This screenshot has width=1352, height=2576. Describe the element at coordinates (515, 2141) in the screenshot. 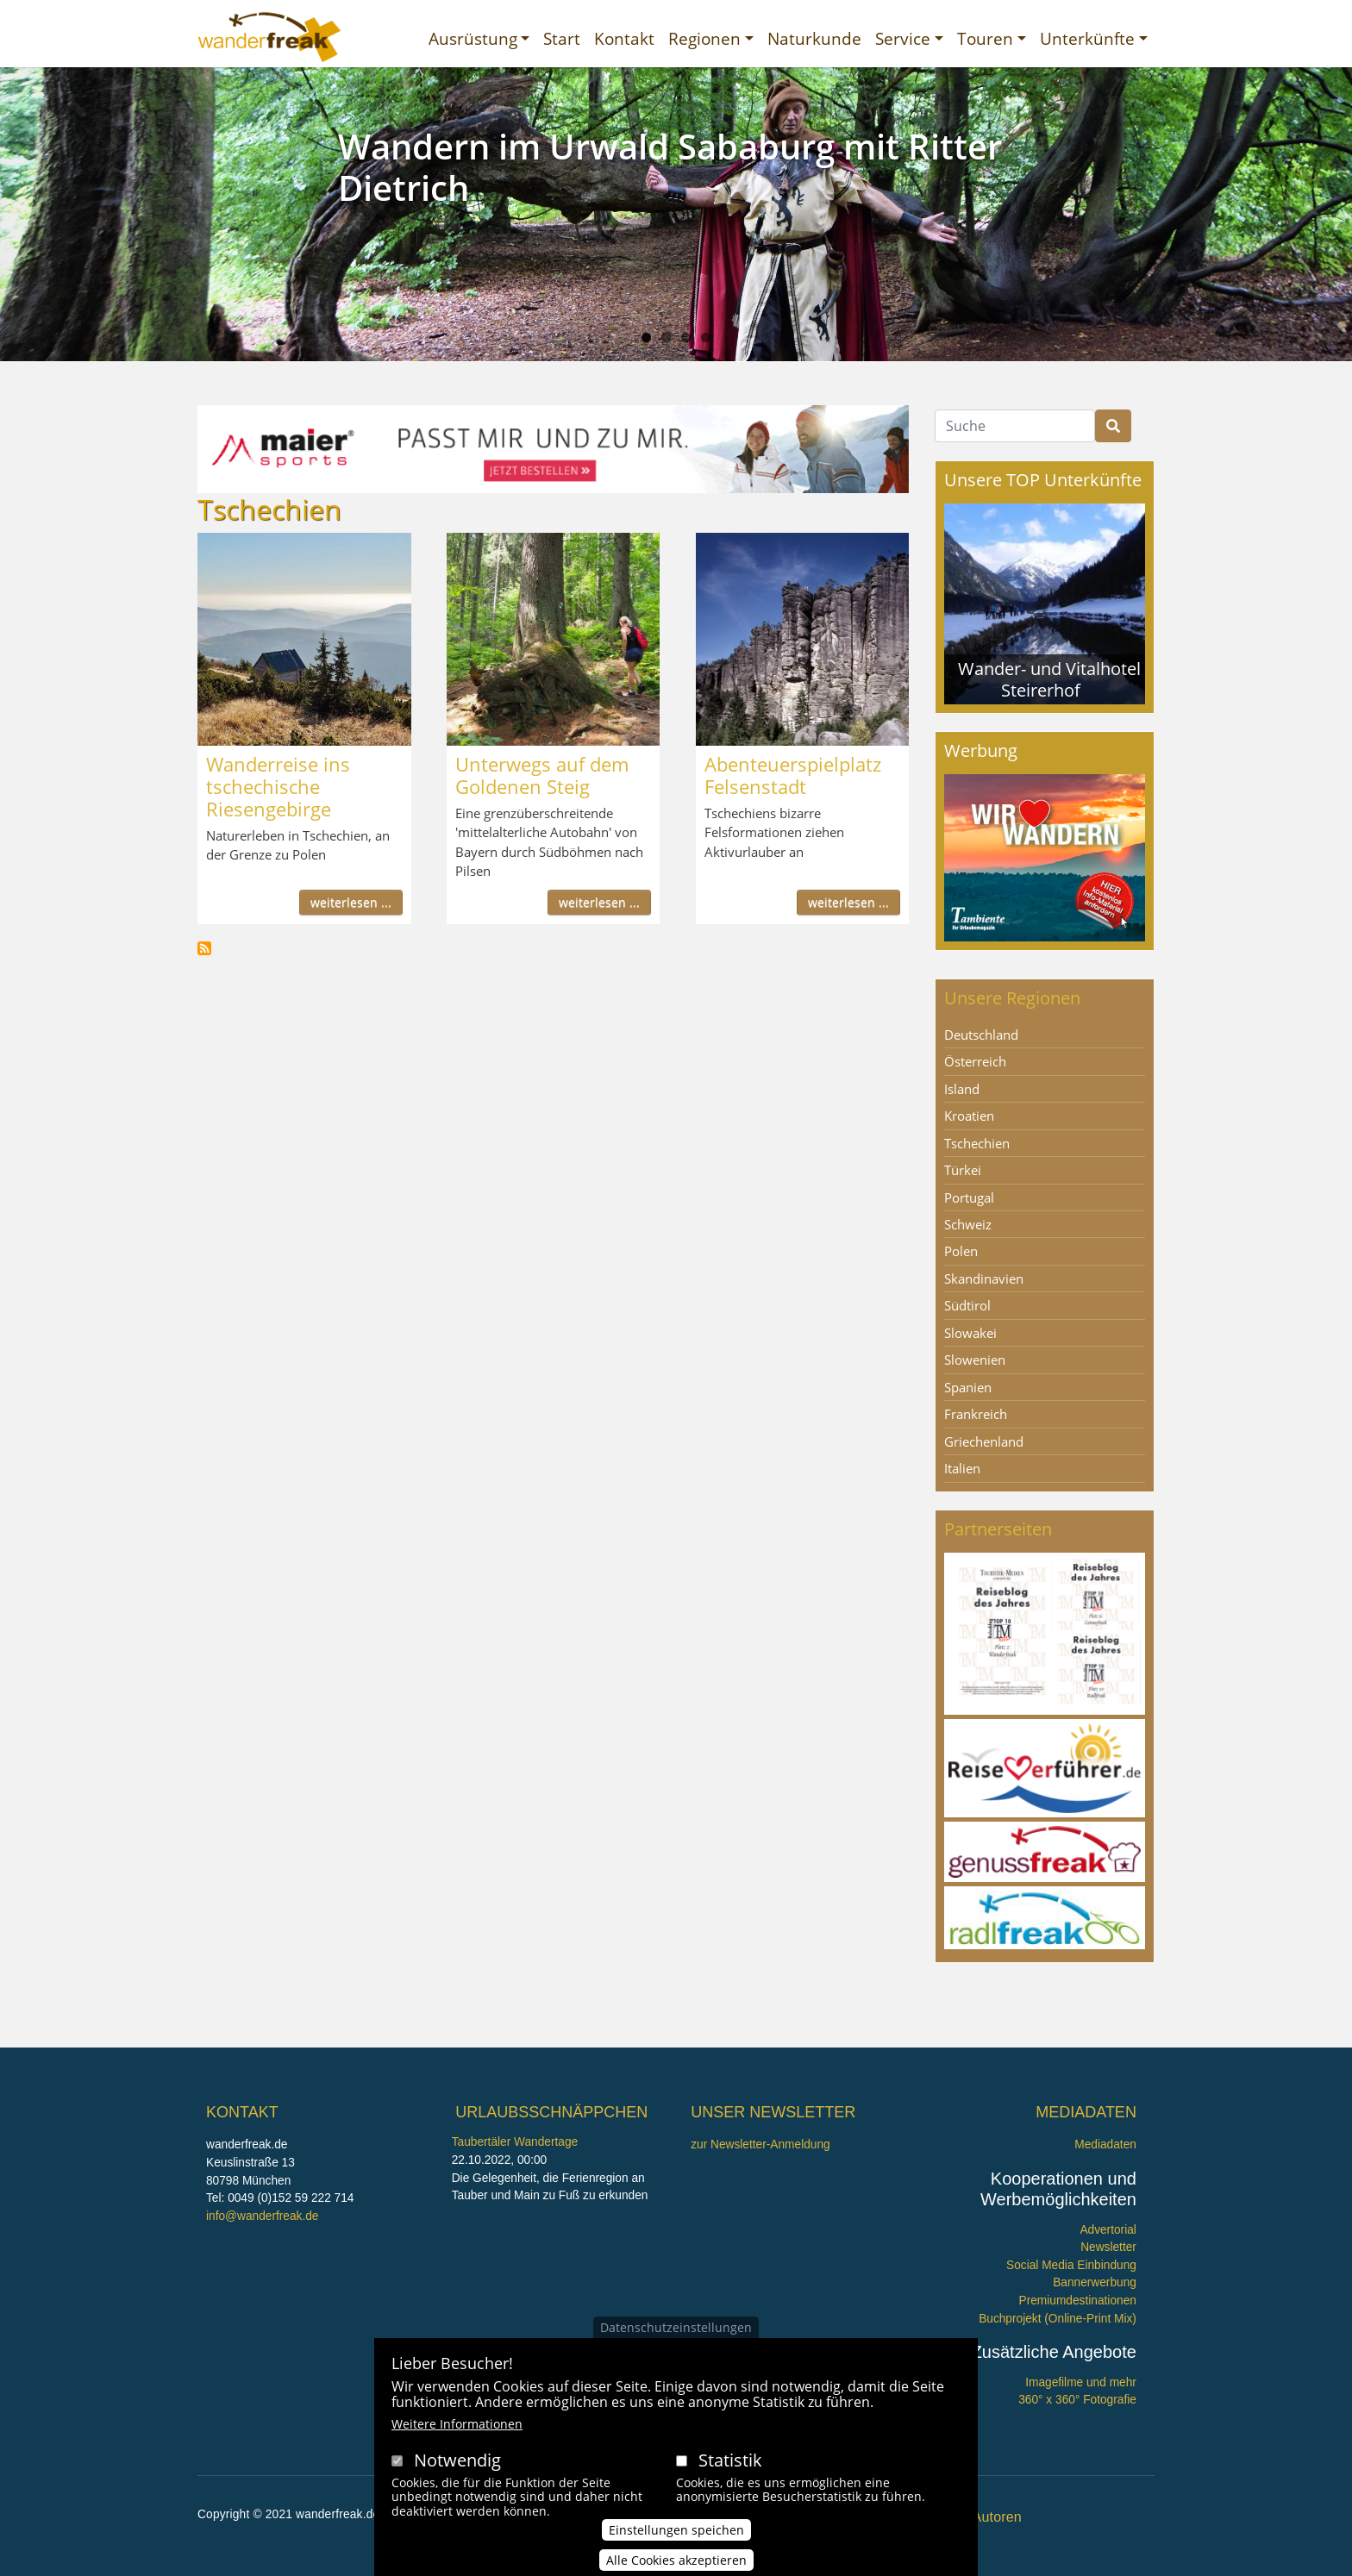

I see `Taubertäler Wandertage` at that location.